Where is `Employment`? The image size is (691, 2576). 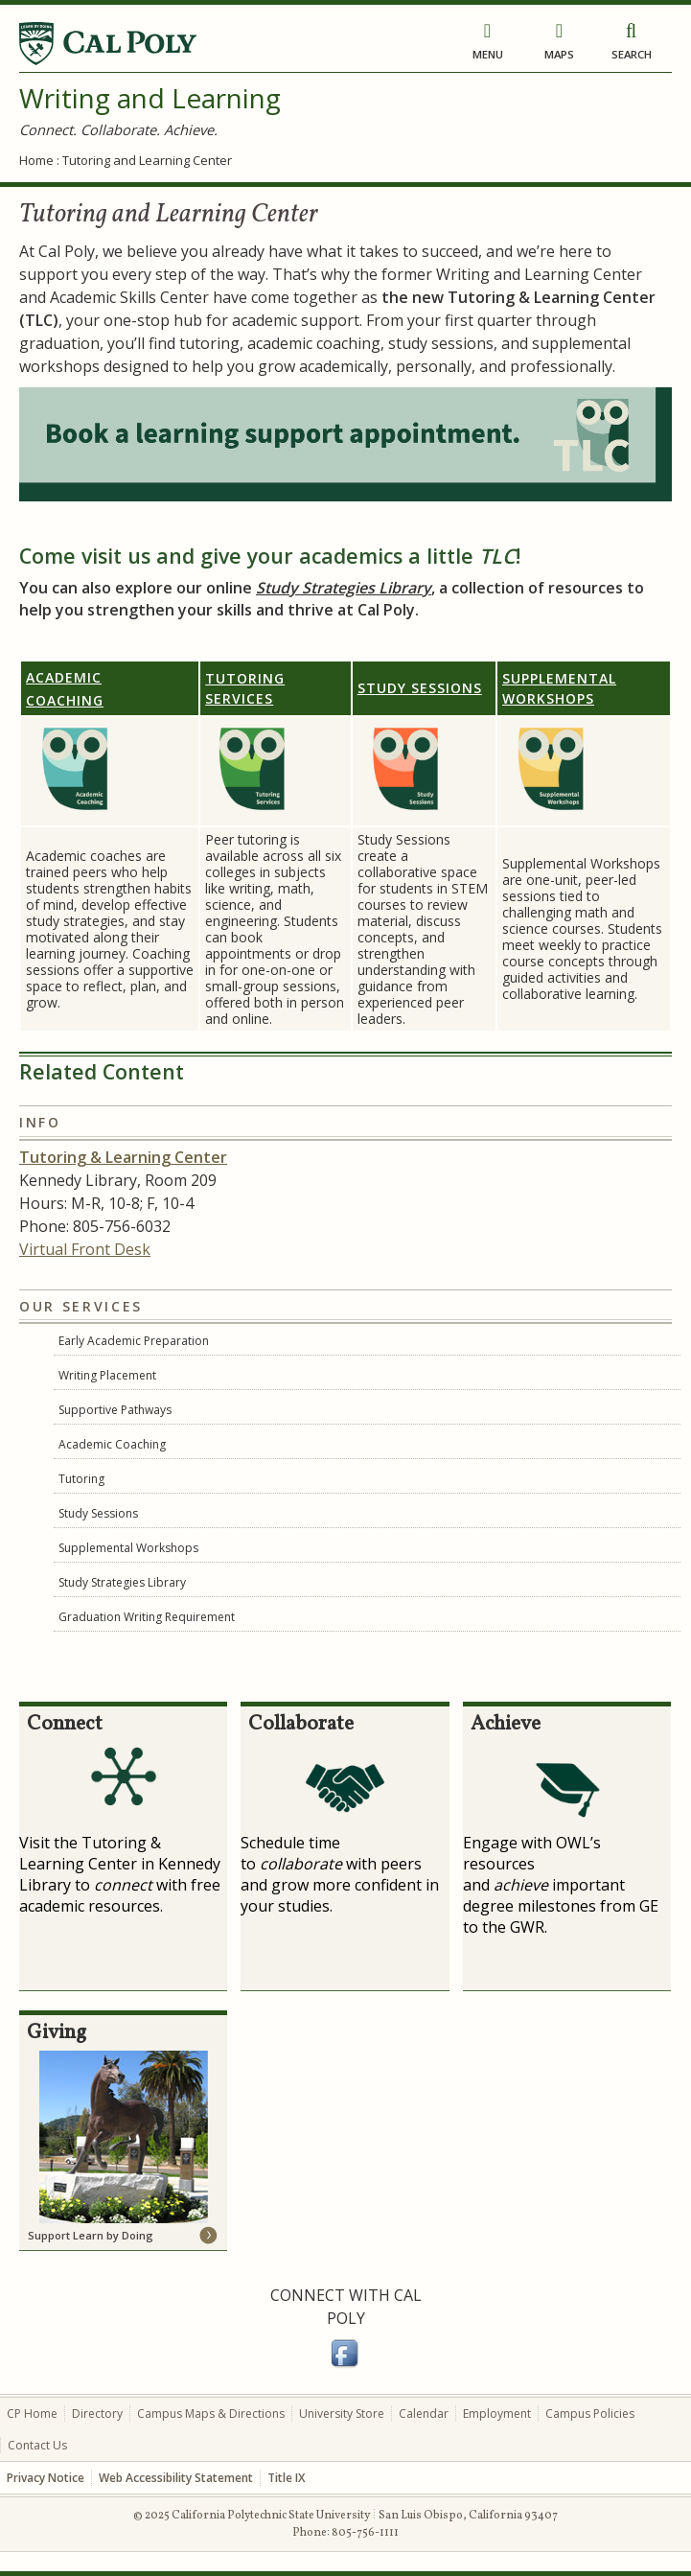 Employment is located at coordinates (497, 2413).